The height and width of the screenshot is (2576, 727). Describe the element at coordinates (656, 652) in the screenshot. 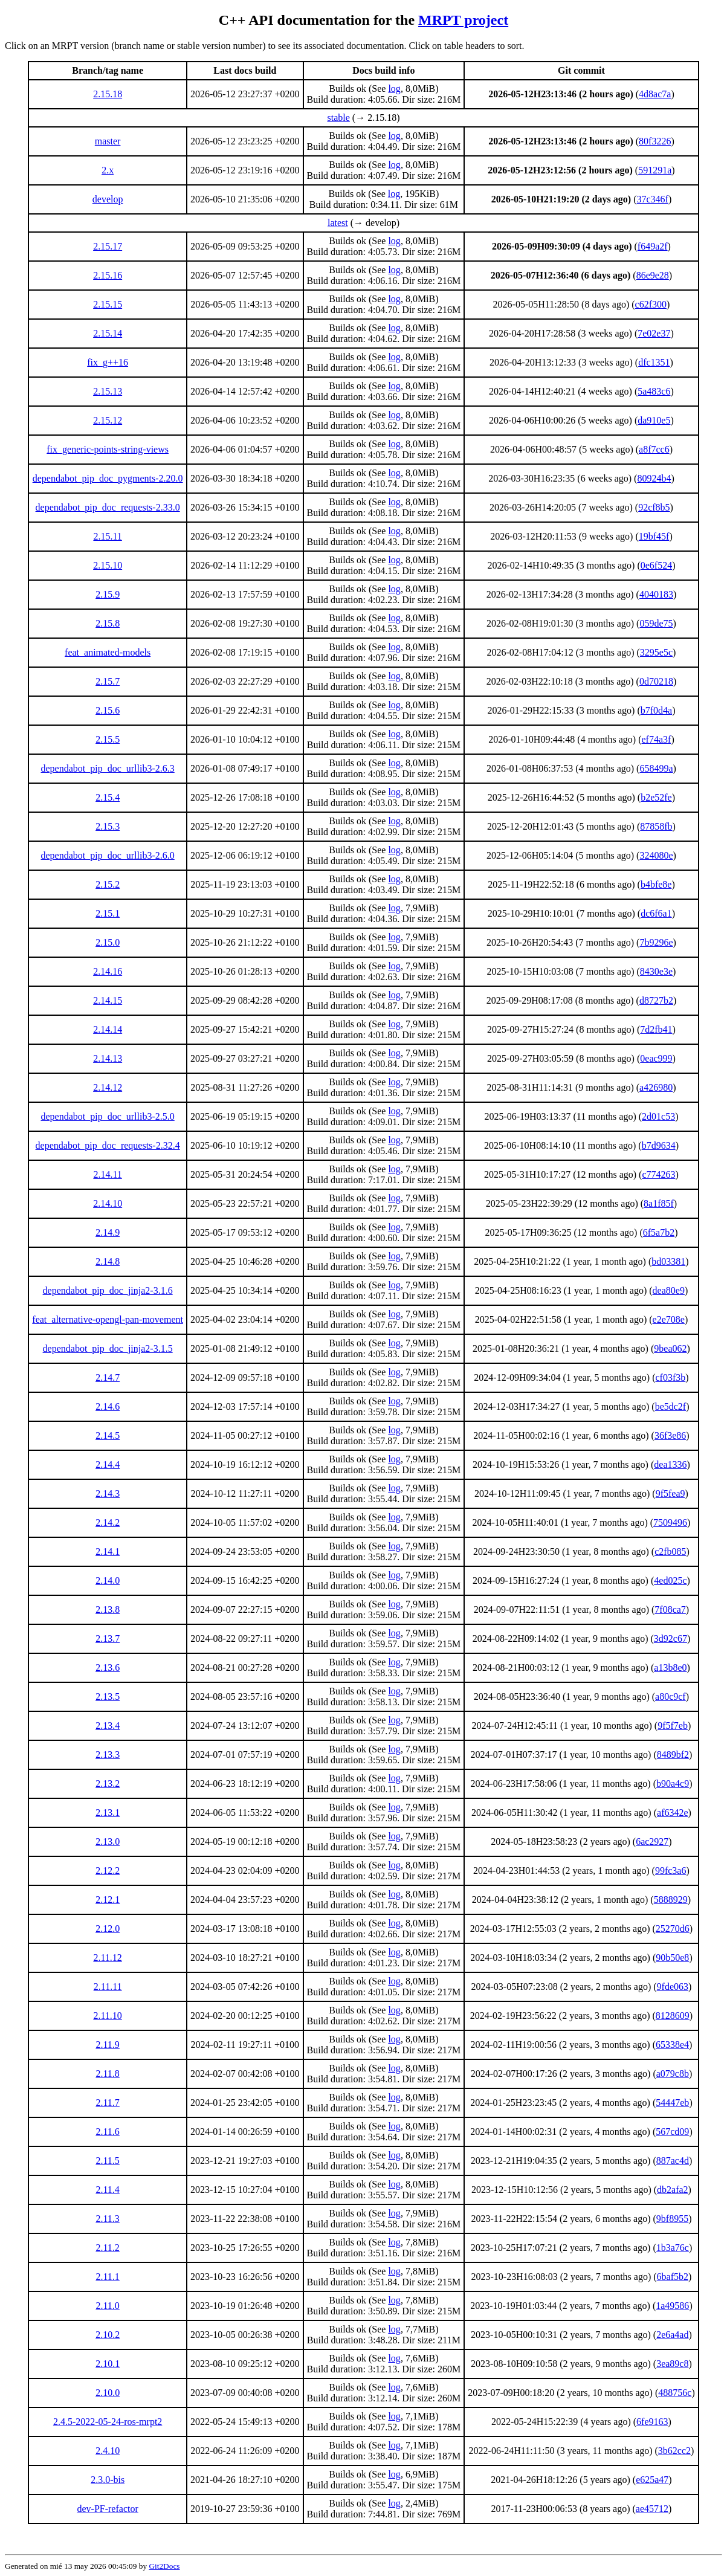

I see `3295e5c` at that location.